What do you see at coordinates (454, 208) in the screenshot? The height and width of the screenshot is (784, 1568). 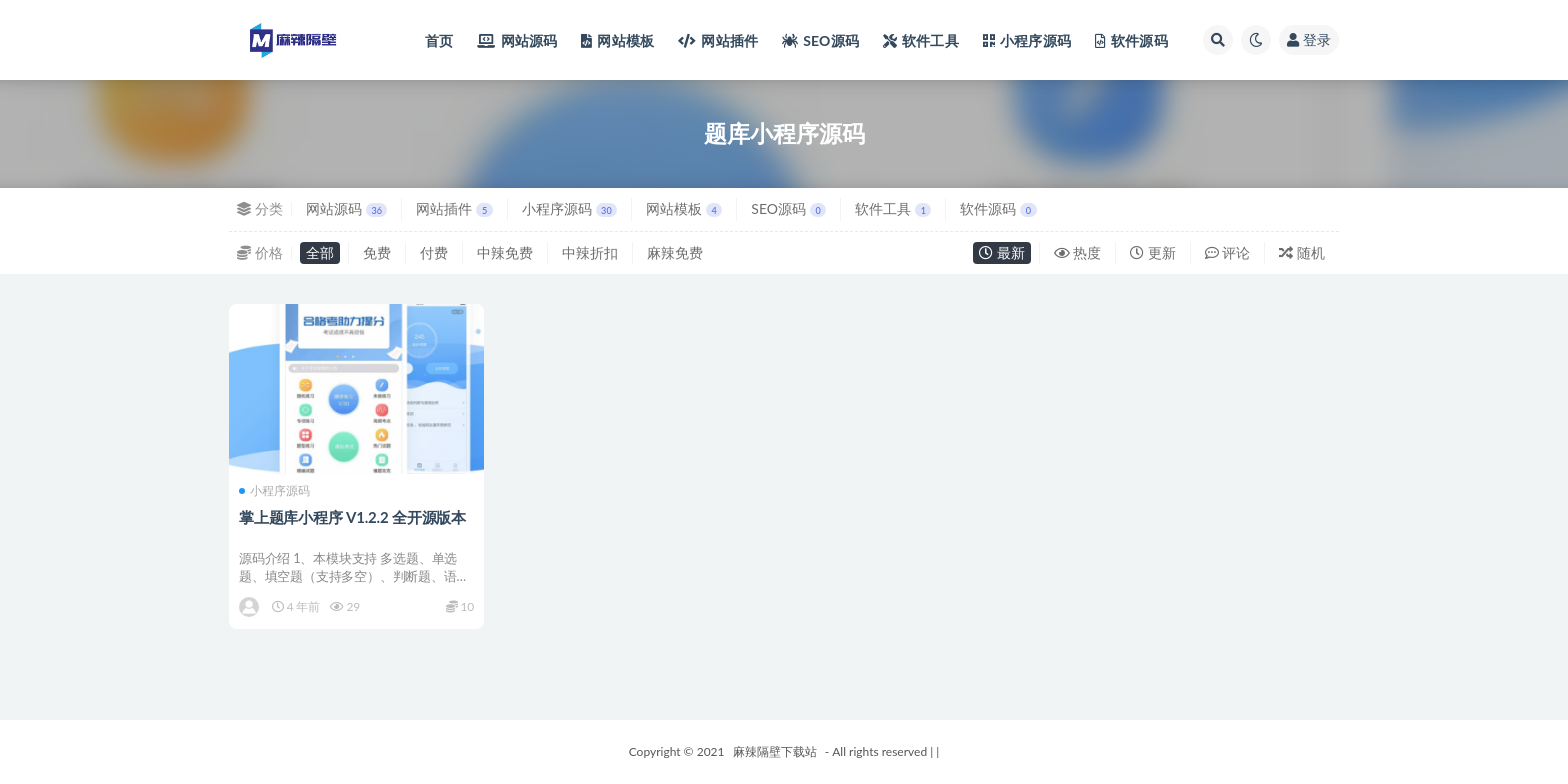 I see `网站插件` at bounding box center [454, 208].